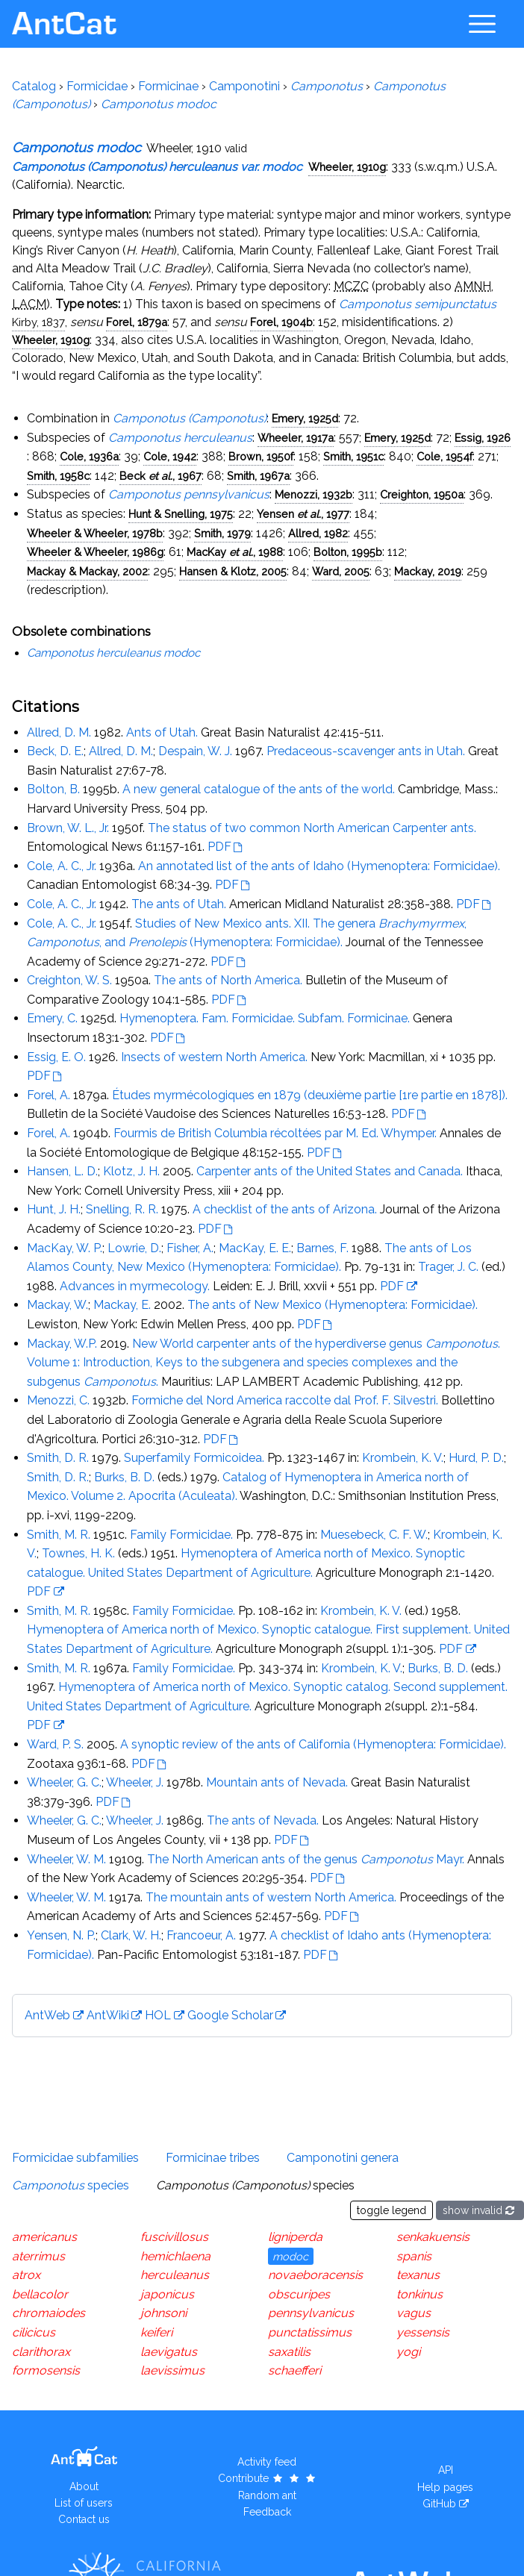  I want to click on Formicidae, so click(97, 86).